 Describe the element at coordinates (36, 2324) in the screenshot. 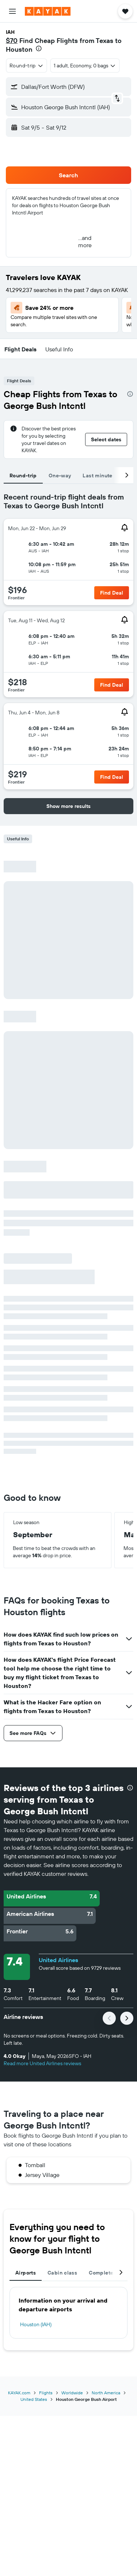

I see `Houston (IAH)` at that location.